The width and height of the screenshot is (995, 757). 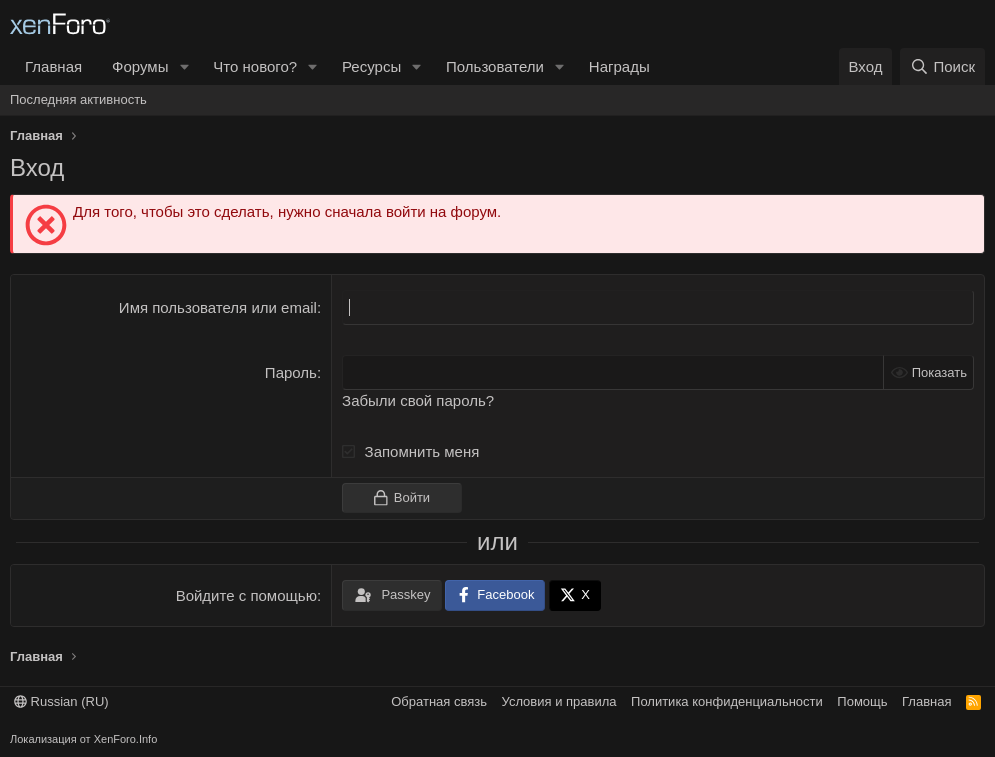 I want to click on Награды, so click(x=619, y=66).